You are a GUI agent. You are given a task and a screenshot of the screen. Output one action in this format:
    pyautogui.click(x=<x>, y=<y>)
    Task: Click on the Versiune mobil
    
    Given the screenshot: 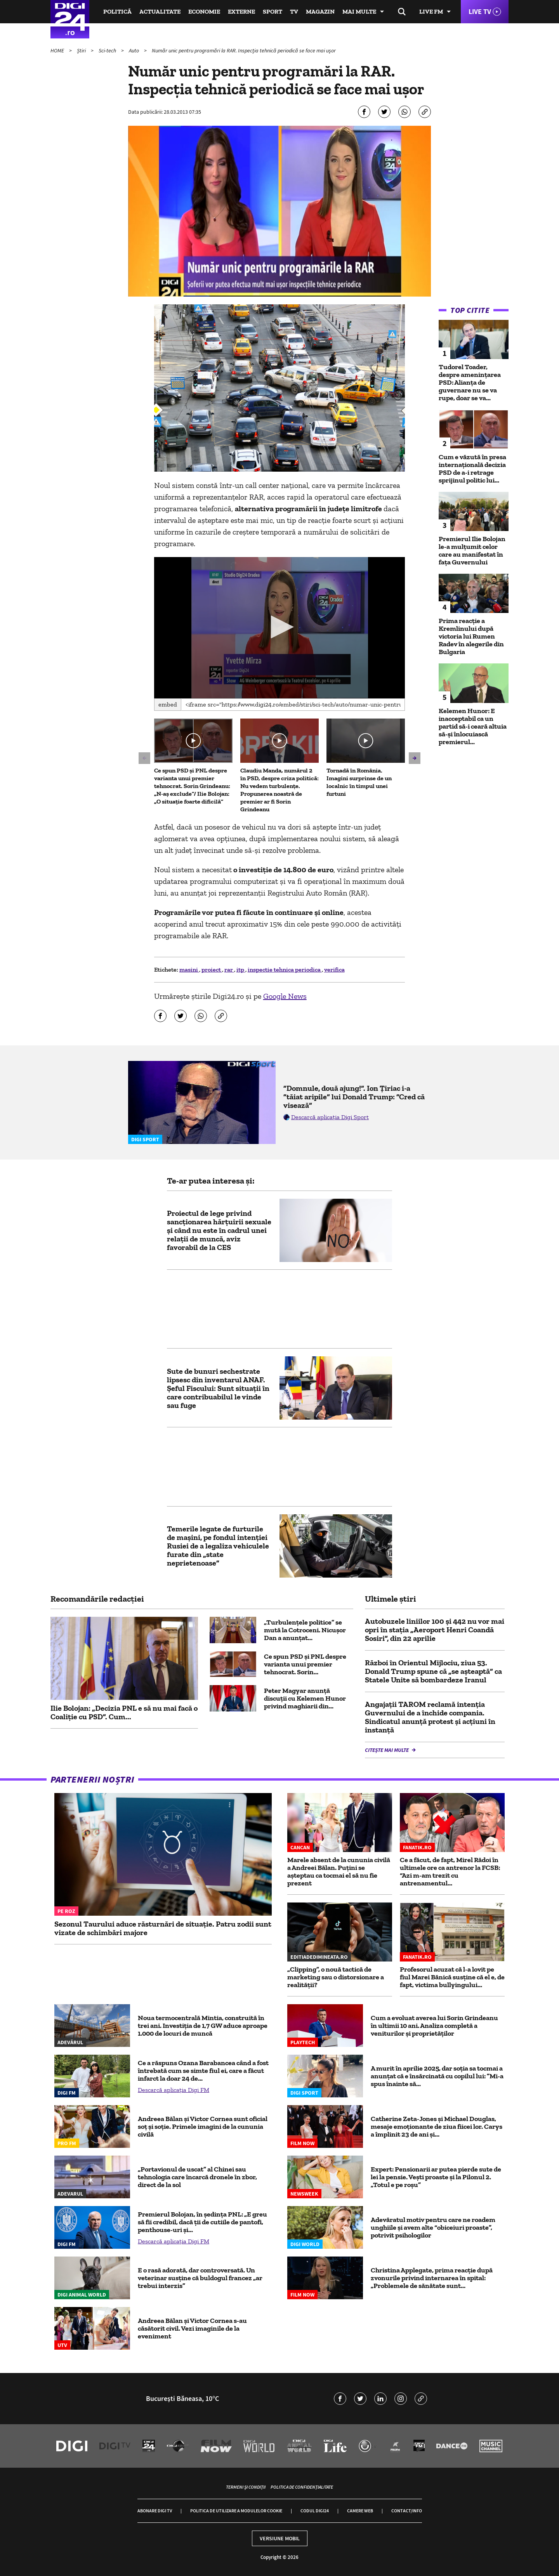 What is the action you would take?
    pyautogui.click(x=280, y=2538)
    